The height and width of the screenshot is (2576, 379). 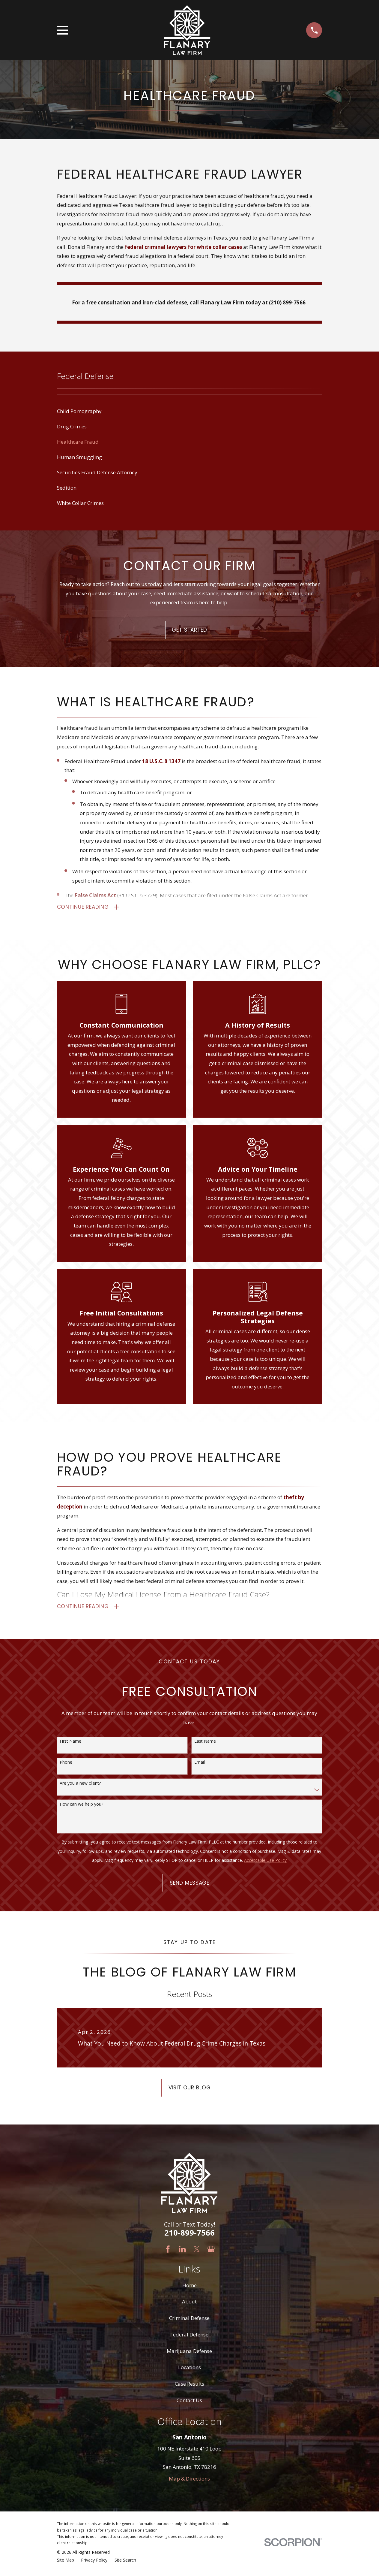 What do you see at coordinates (161, 761) in the screenshot?
I see `18 U.S.C. § 1347` at bounding box center [161, 761].